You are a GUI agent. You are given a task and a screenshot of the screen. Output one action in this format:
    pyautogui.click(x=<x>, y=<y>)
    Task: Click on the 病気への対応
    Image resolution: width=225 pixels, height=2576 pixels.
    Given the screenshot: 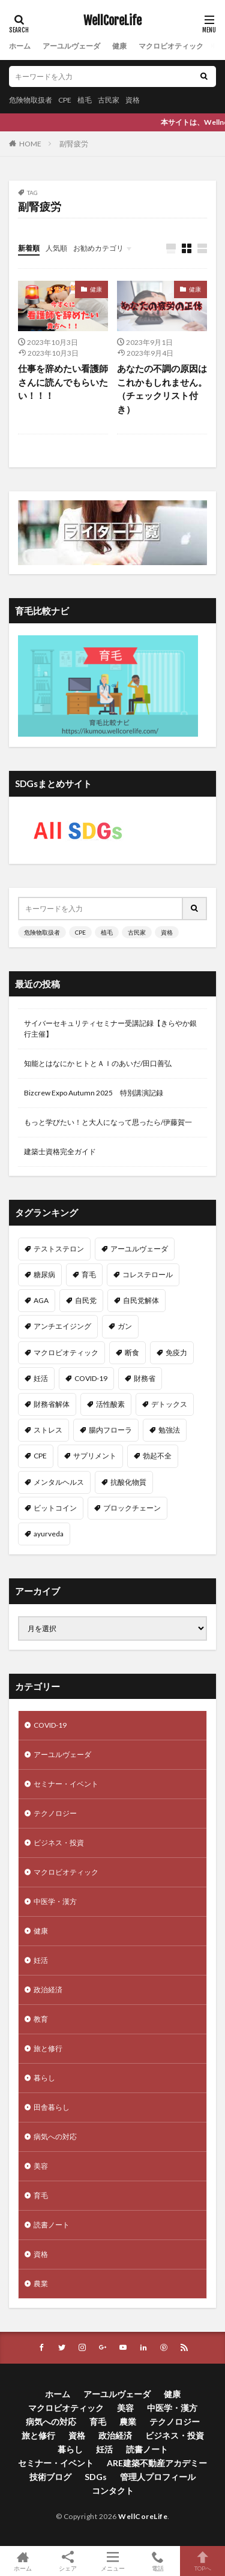 What is the action you would take?
    pyautogui.click(x=55, y=2136)
    